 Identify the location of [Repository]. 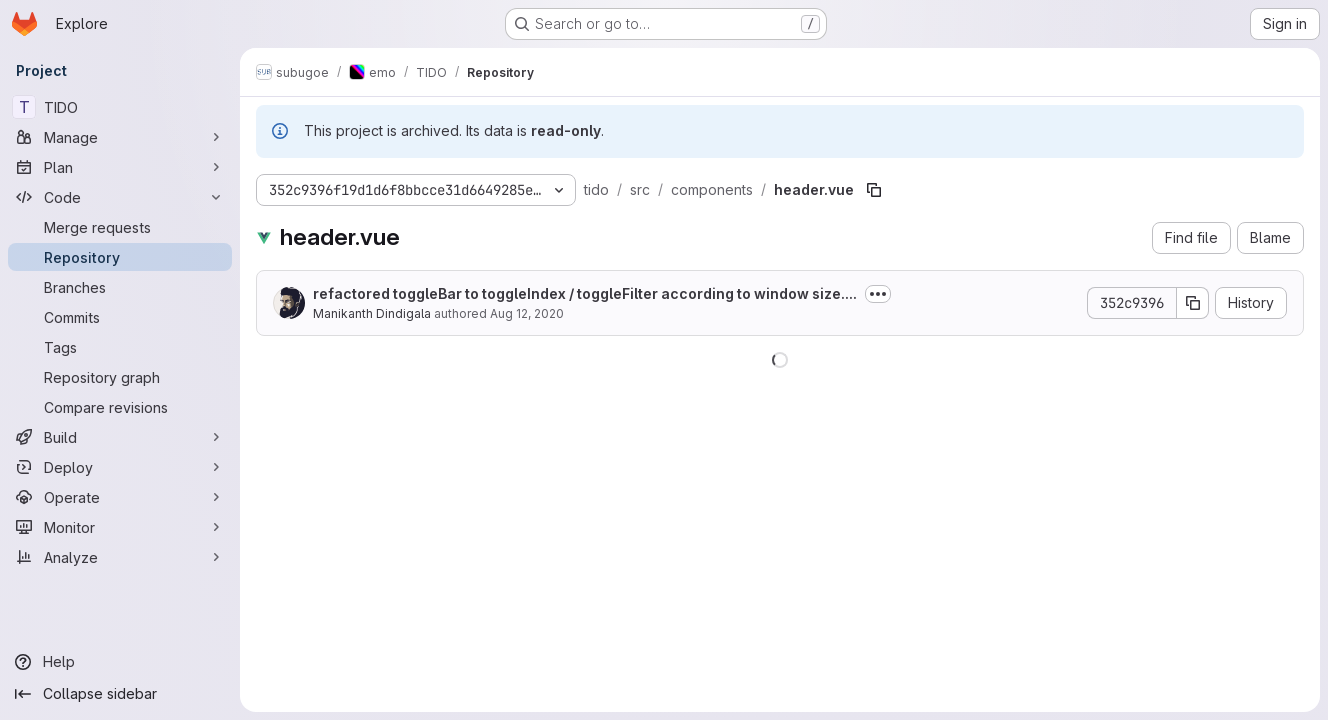
(120, 257).